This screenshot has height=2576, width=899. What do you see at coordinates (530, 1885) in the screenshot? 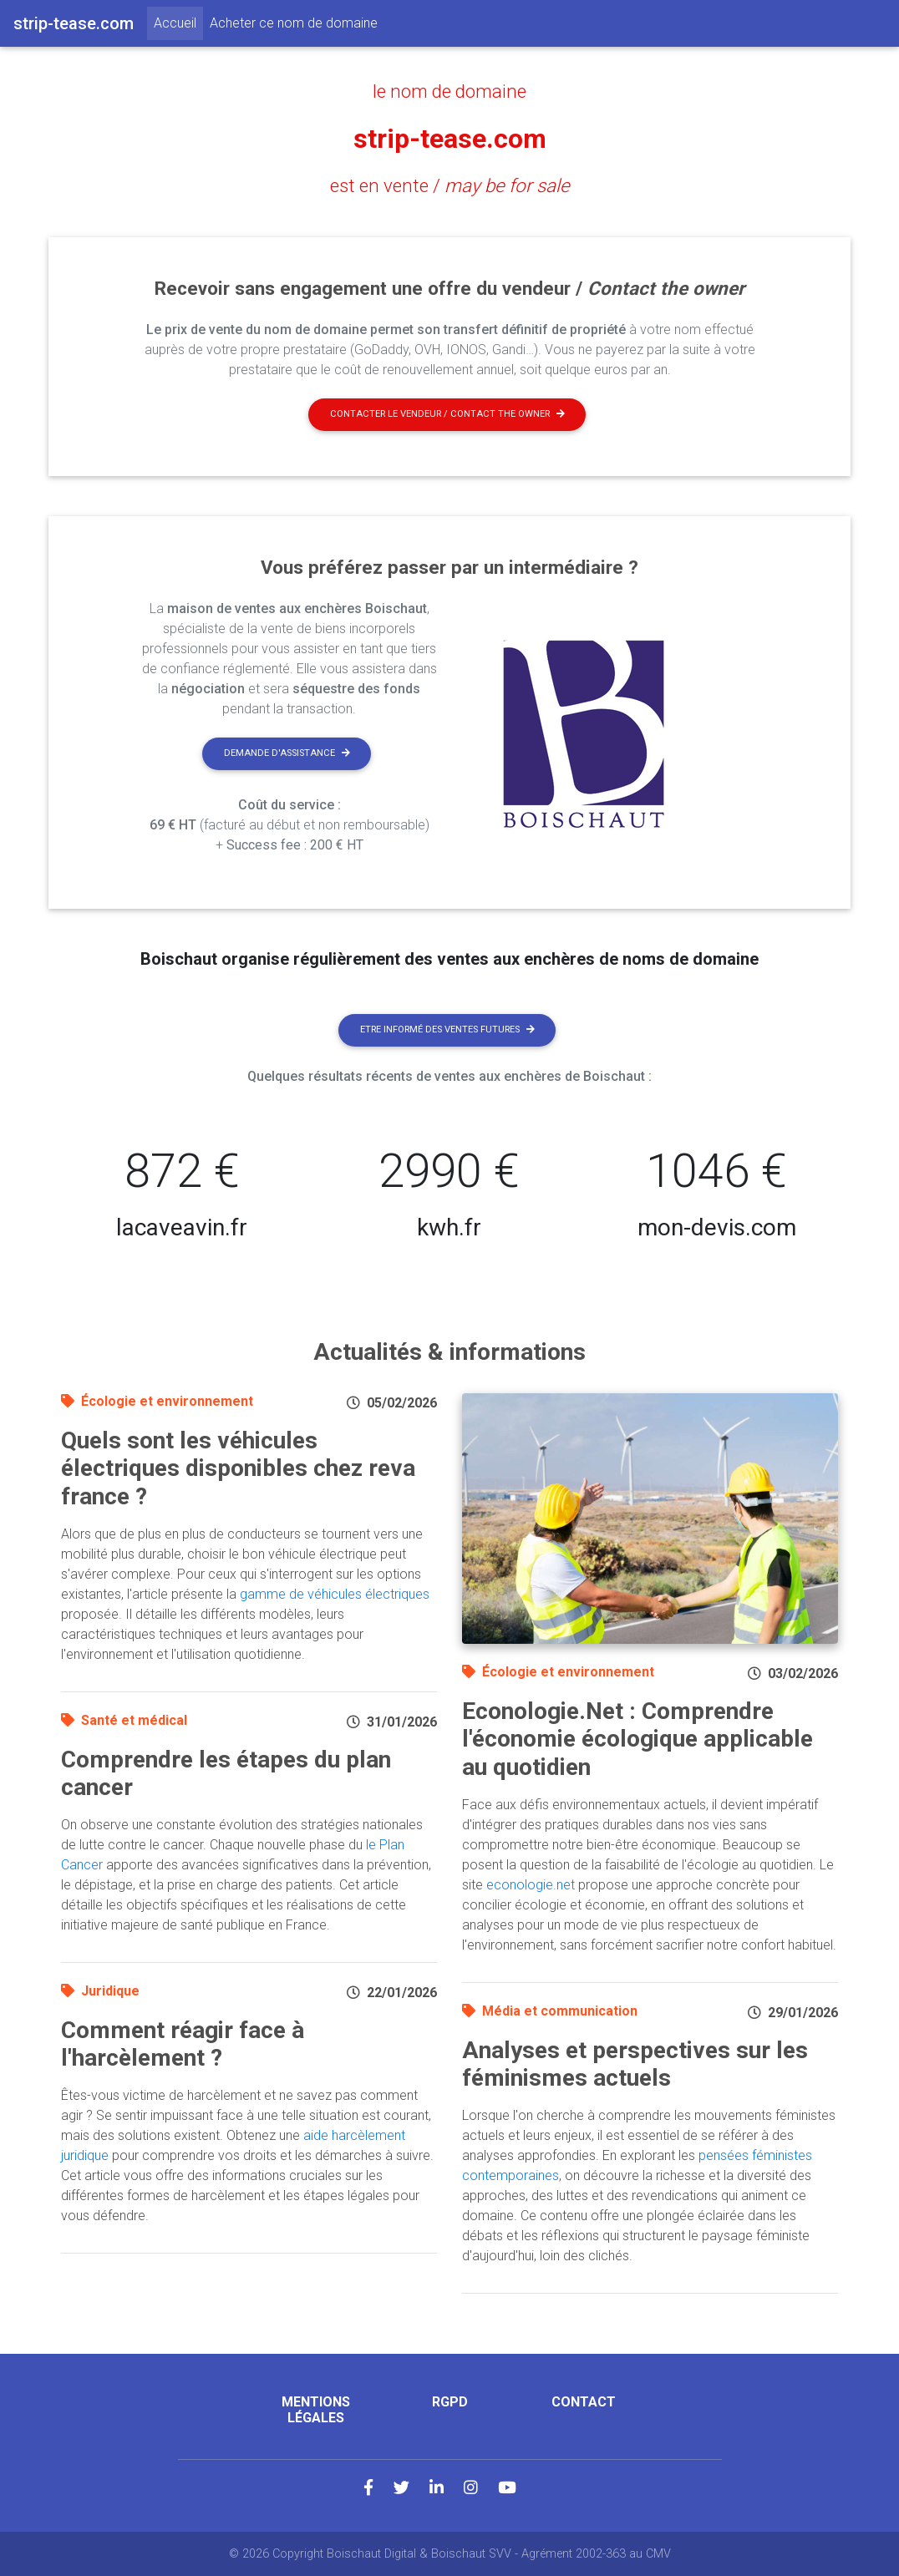
I see `econologie.net` at bounding box center [530, 1885].